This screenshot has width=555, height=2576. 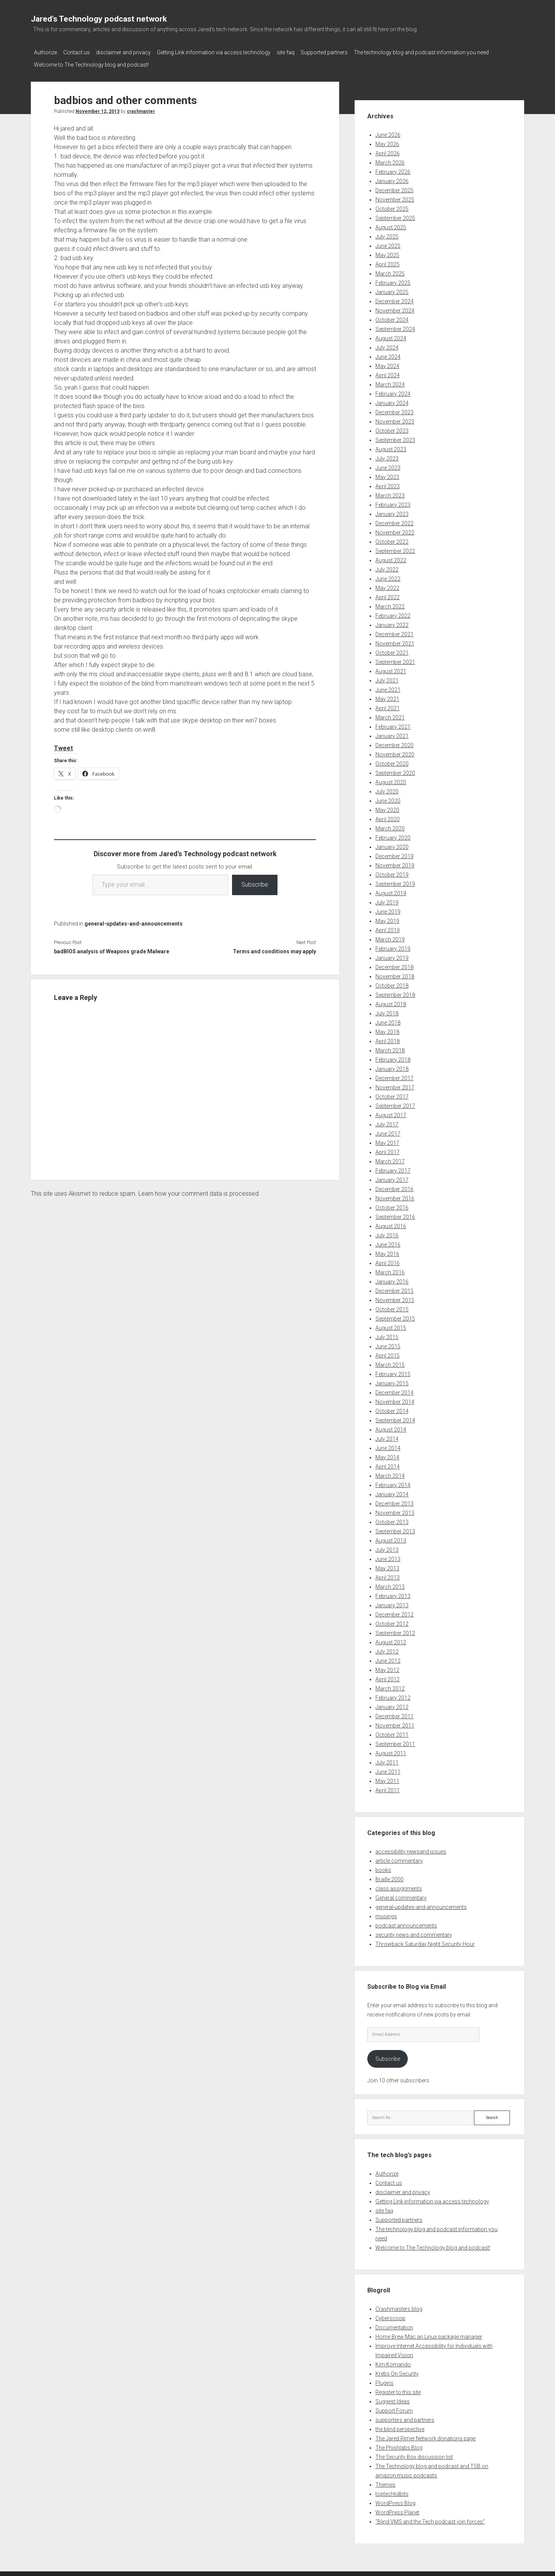 I want to click on July 2024, so click(x=387, y=345).